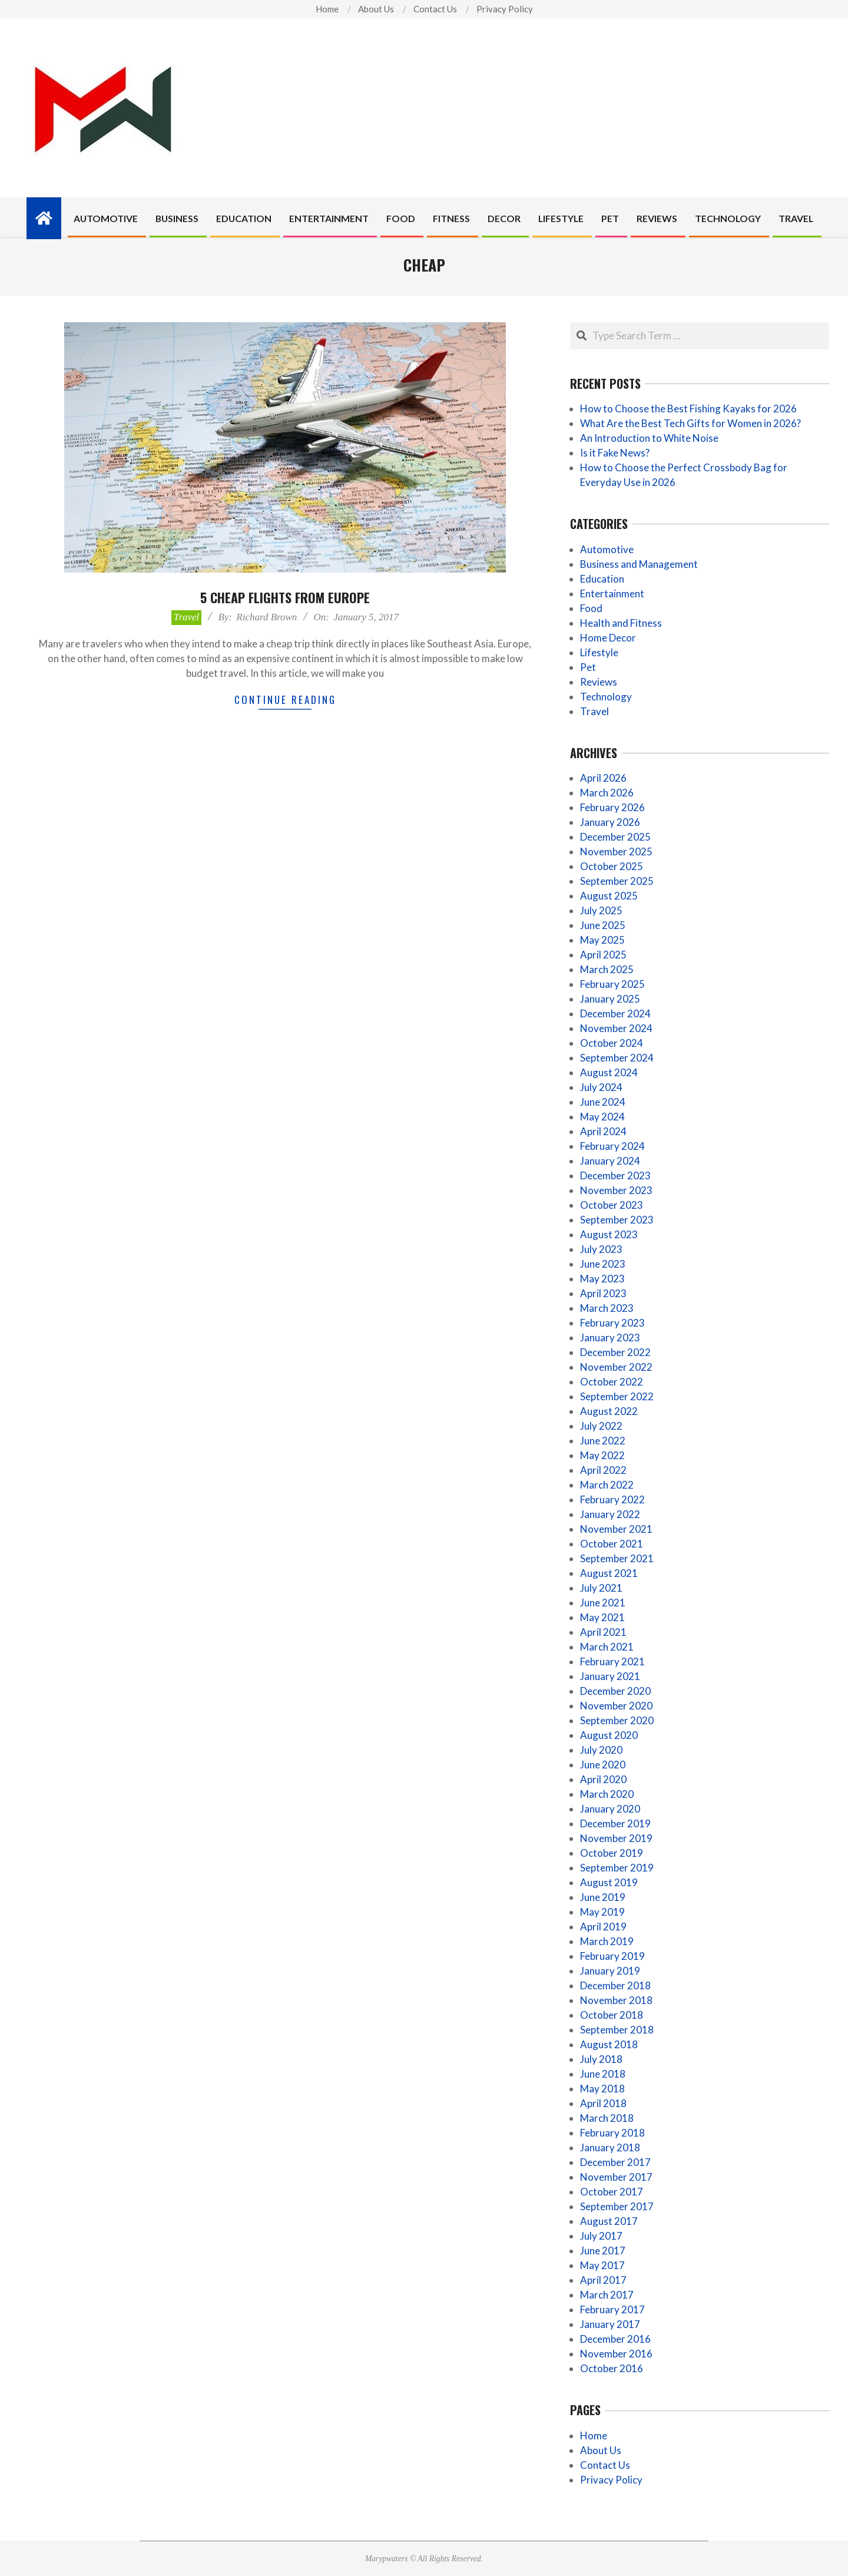  What do you see at coordinates (607, 1647) in the screenshot?
I see `March 2021` at bounding box center [607, 1647].